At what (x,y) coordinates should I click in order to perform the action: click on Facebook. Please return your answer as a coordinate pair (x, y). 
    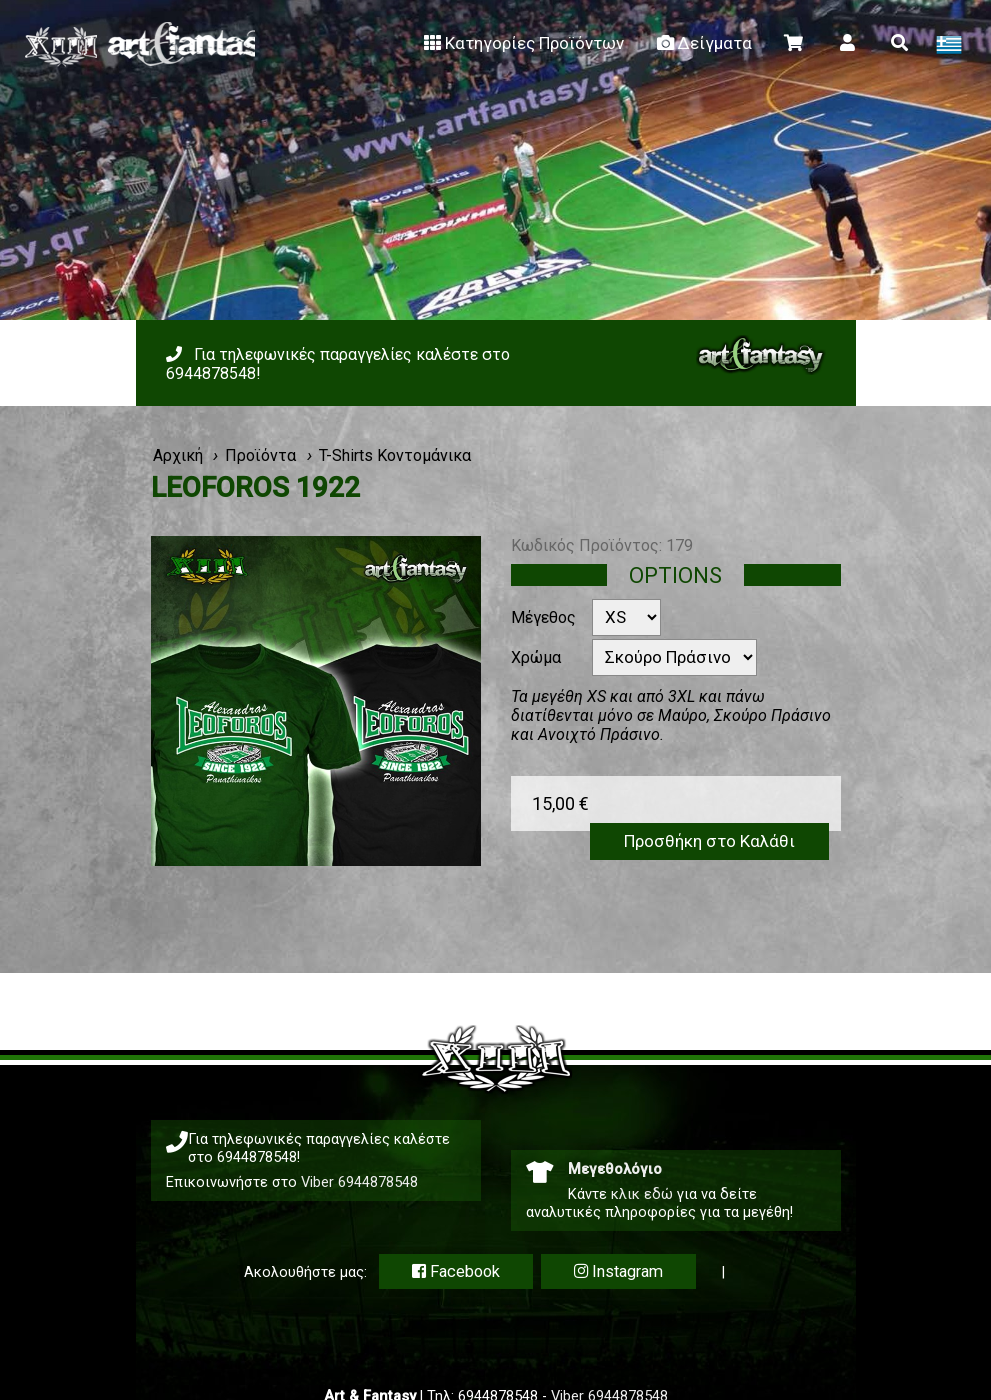
    Looking at the image, I should click on (456, 1271).